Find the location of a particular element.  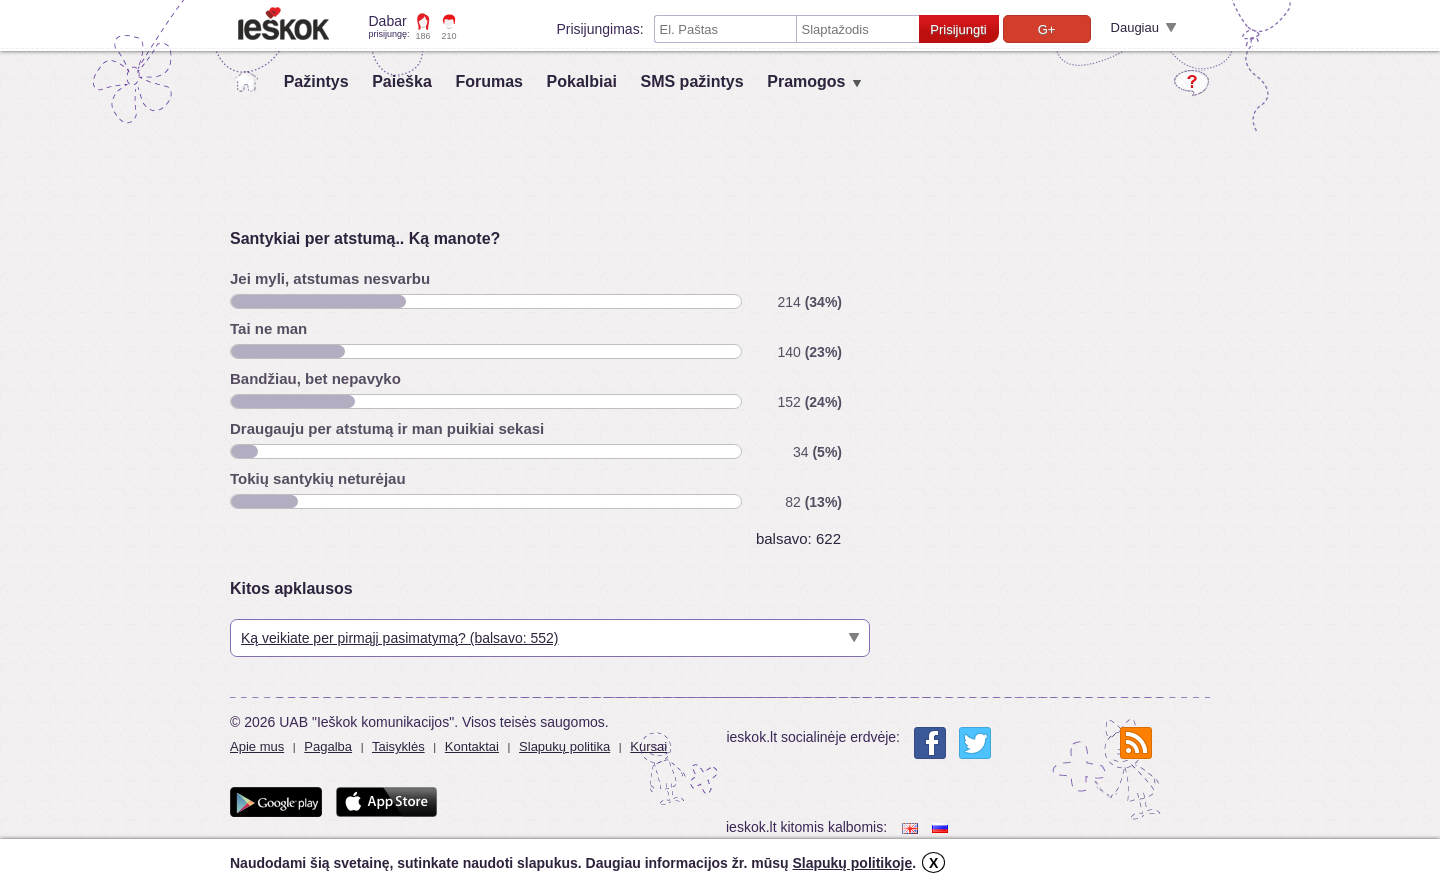

Taisyklės is located at coordinates (398, 746).